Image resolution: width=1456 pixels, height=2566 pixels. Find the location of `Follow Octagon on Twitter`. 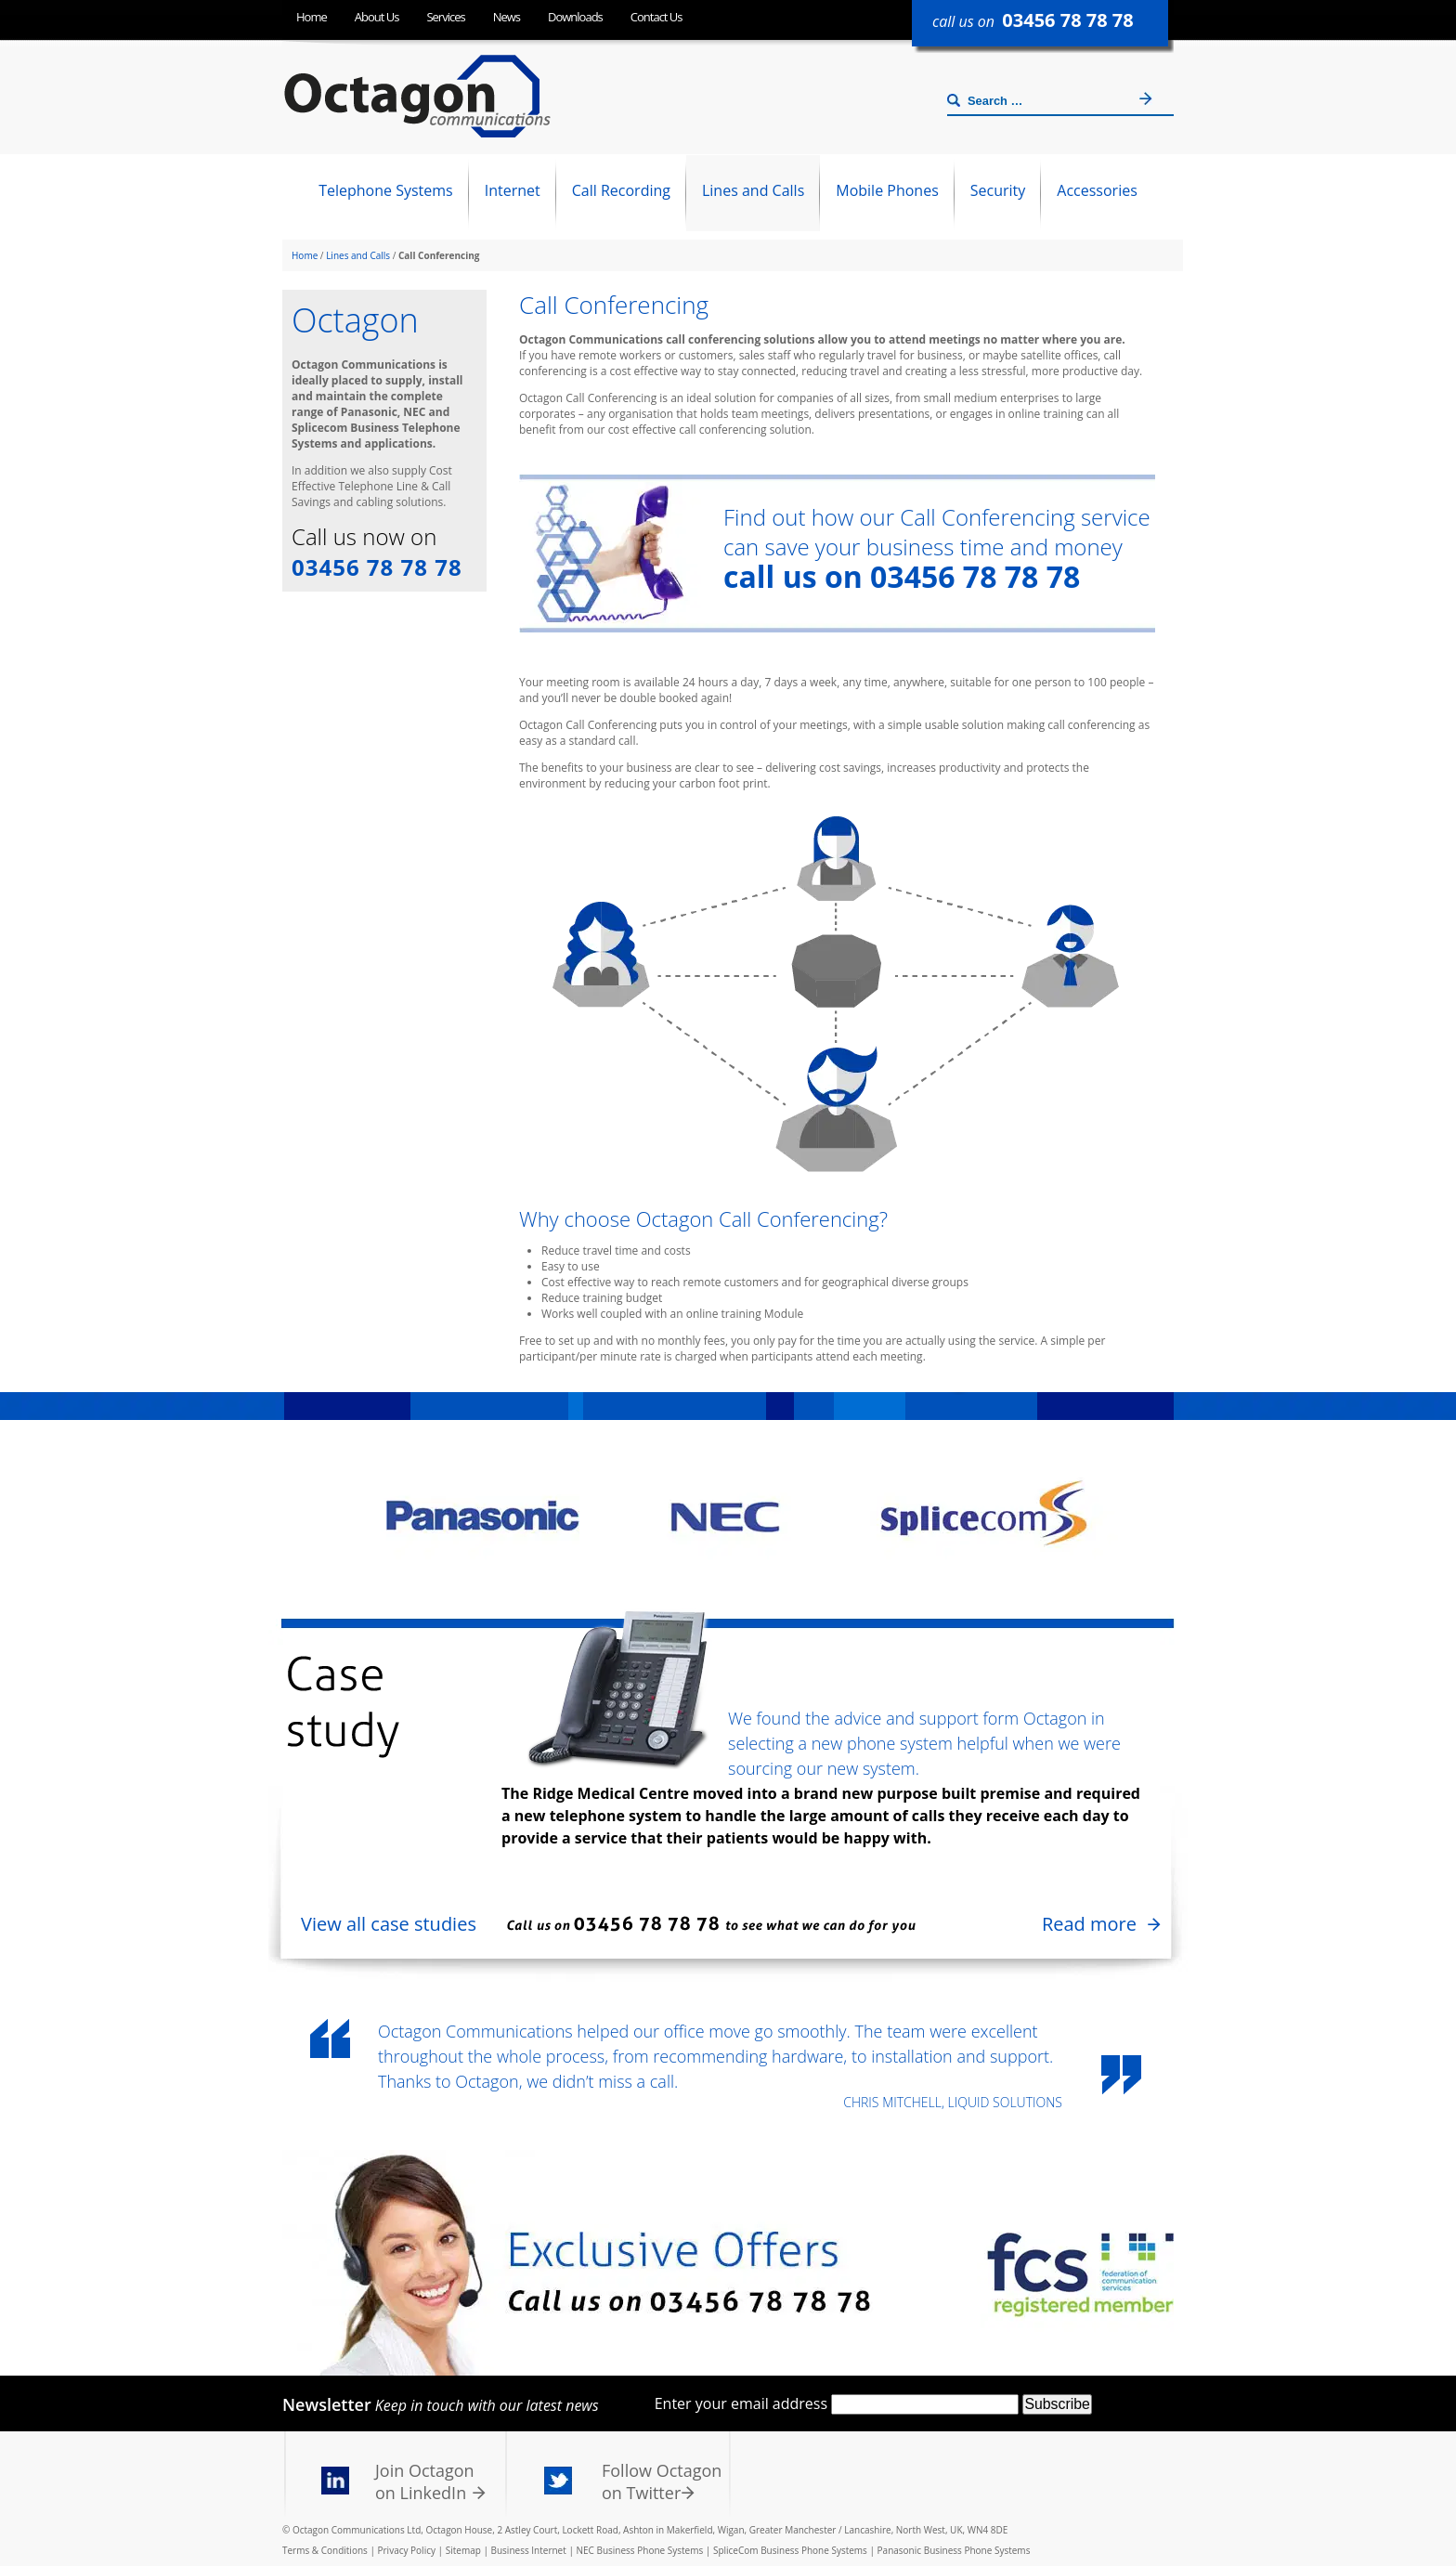

Follow Octagon on Twitter is located at coordinates (662, 2481).